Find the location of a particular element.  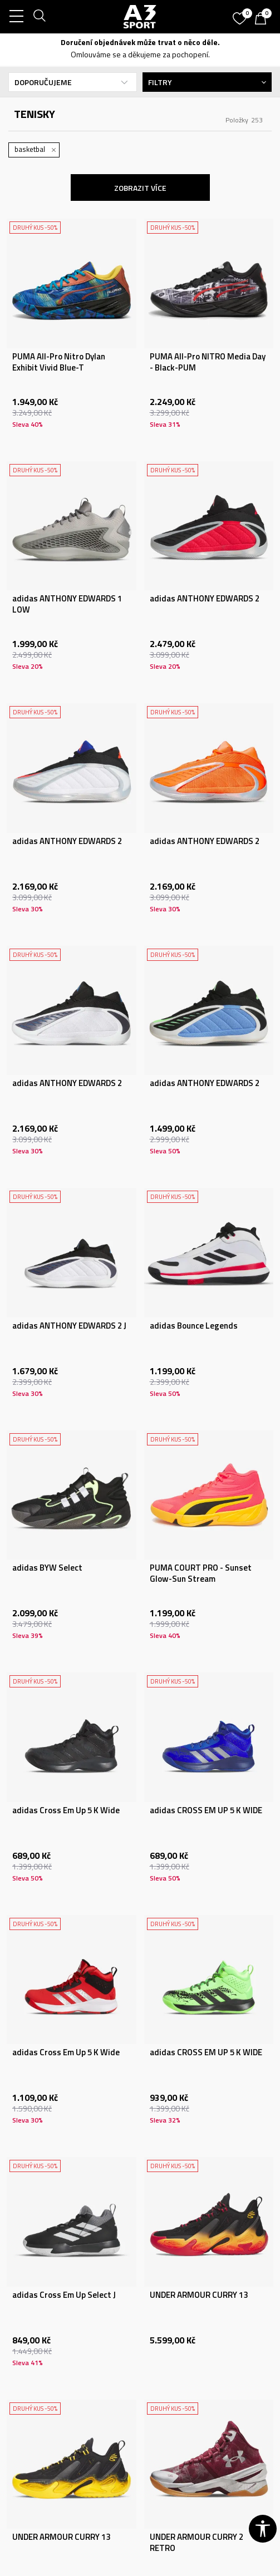

PUMA All-Pro Nitro Dylan Exhibit Vivid Blue-T is located at coordinates (58, 362).